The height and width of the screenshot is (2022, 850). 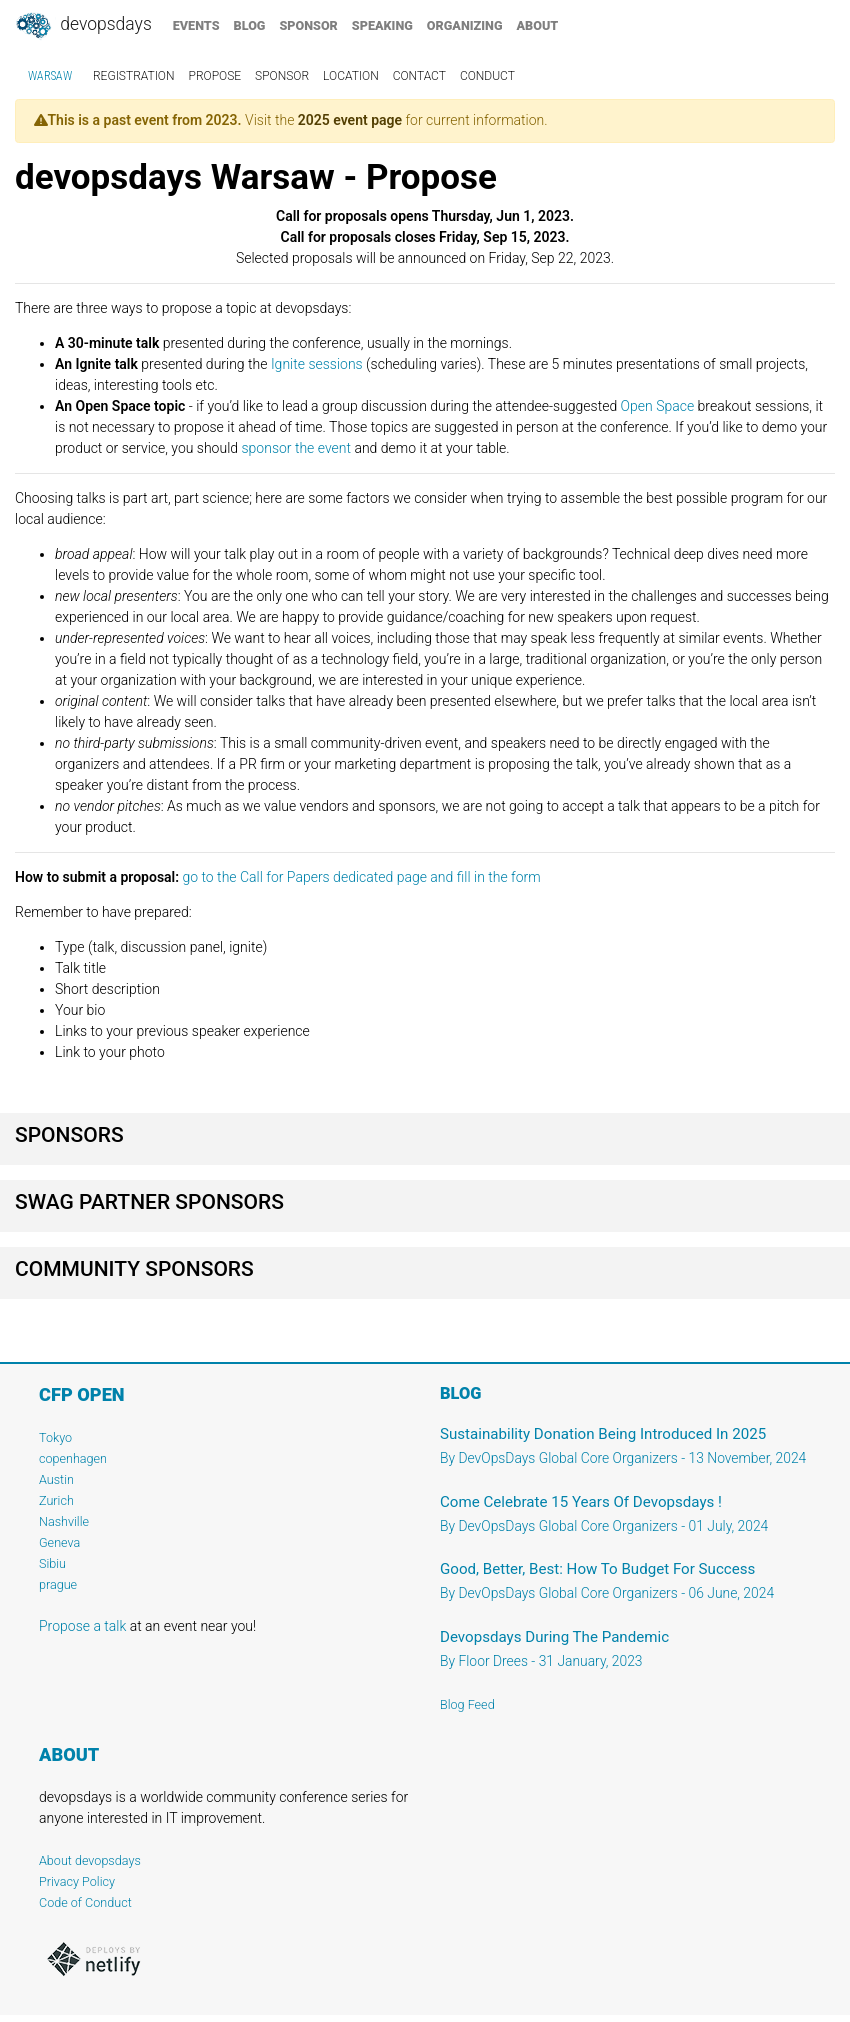 What do you see at coordinates (465, 25) in the screenshot?
I see `organizing` at bounding box center [465, 25].